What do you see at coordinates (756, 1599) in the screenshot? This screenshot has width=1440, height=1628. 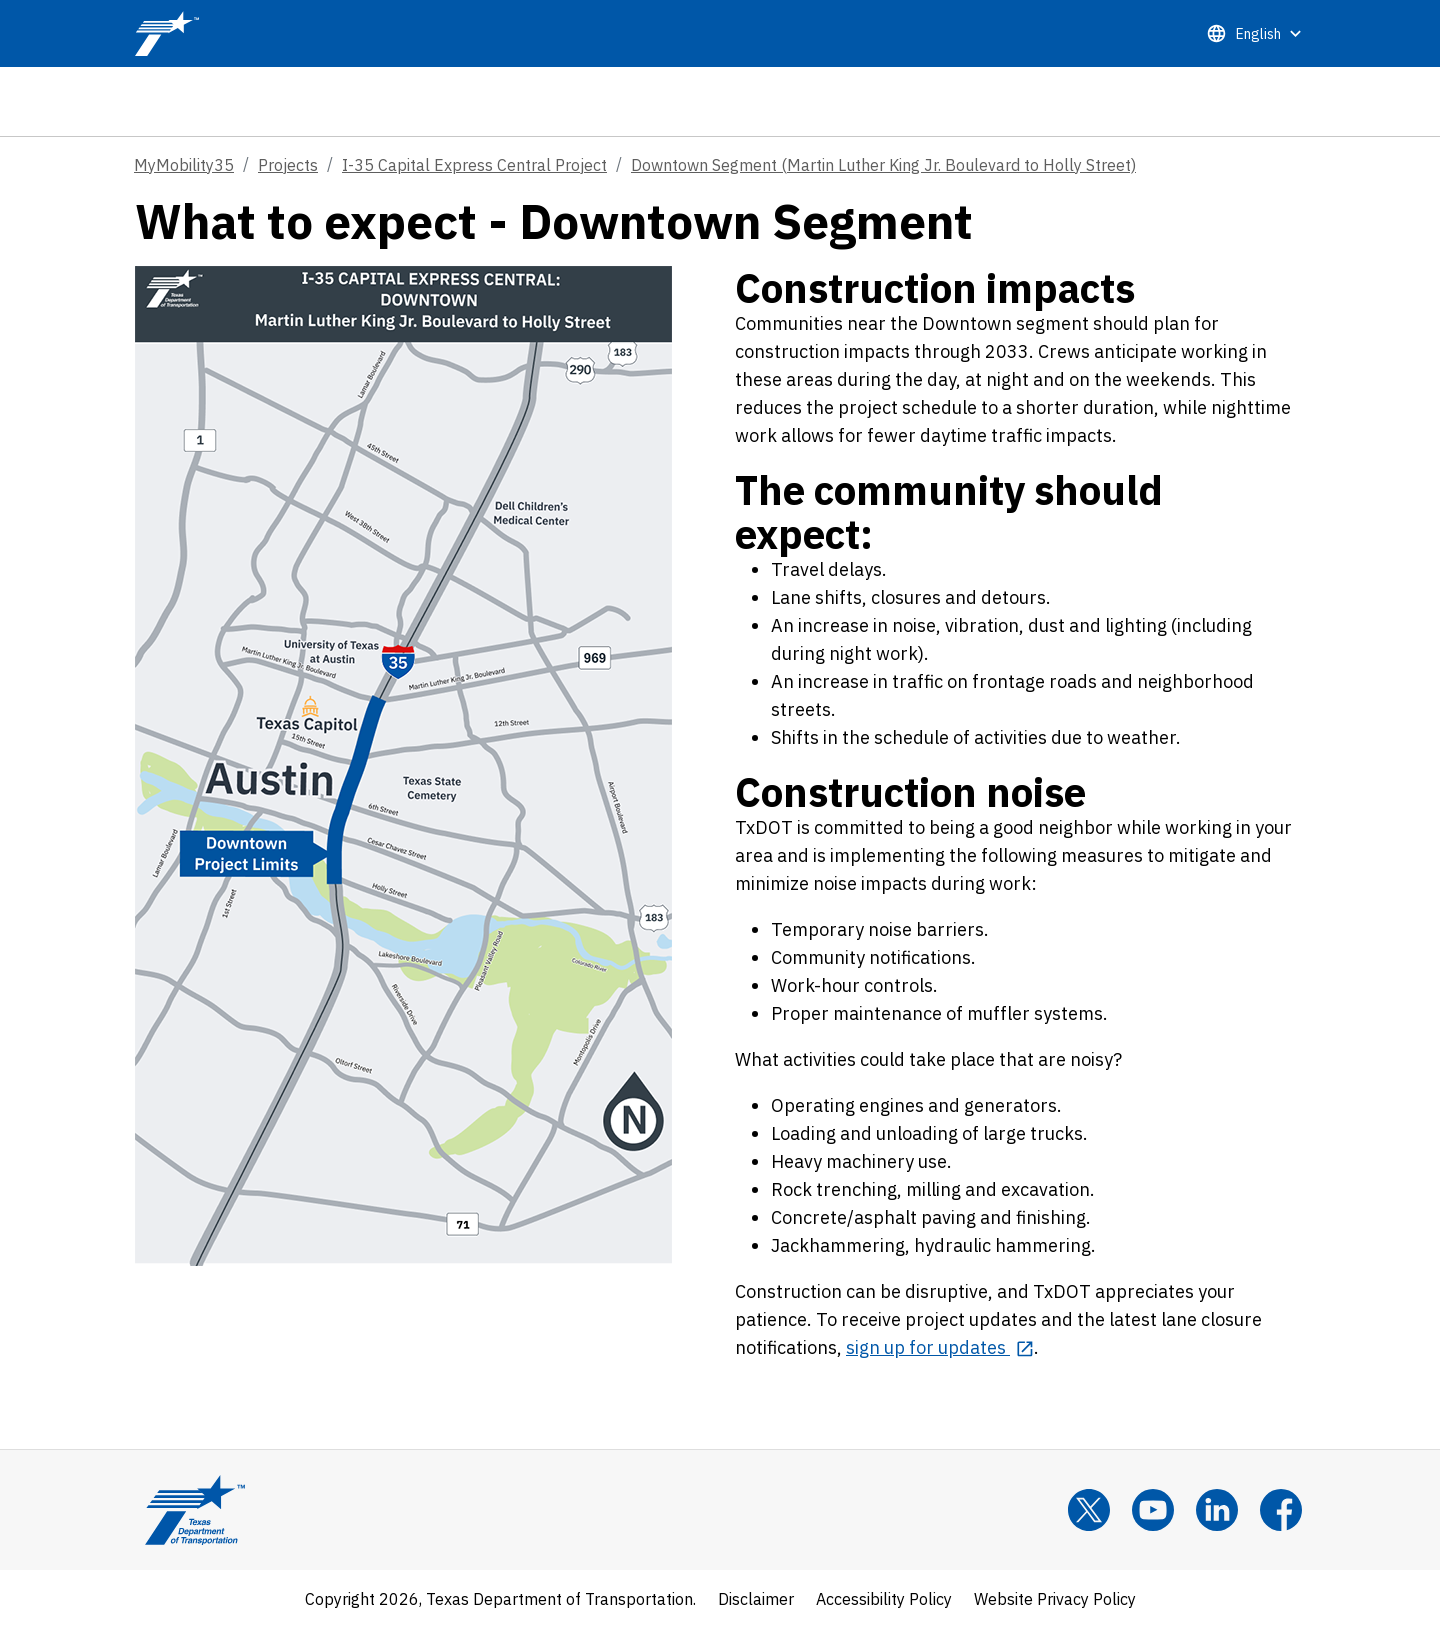 I see `Disclaimer` at bounding box center [756, 1599].